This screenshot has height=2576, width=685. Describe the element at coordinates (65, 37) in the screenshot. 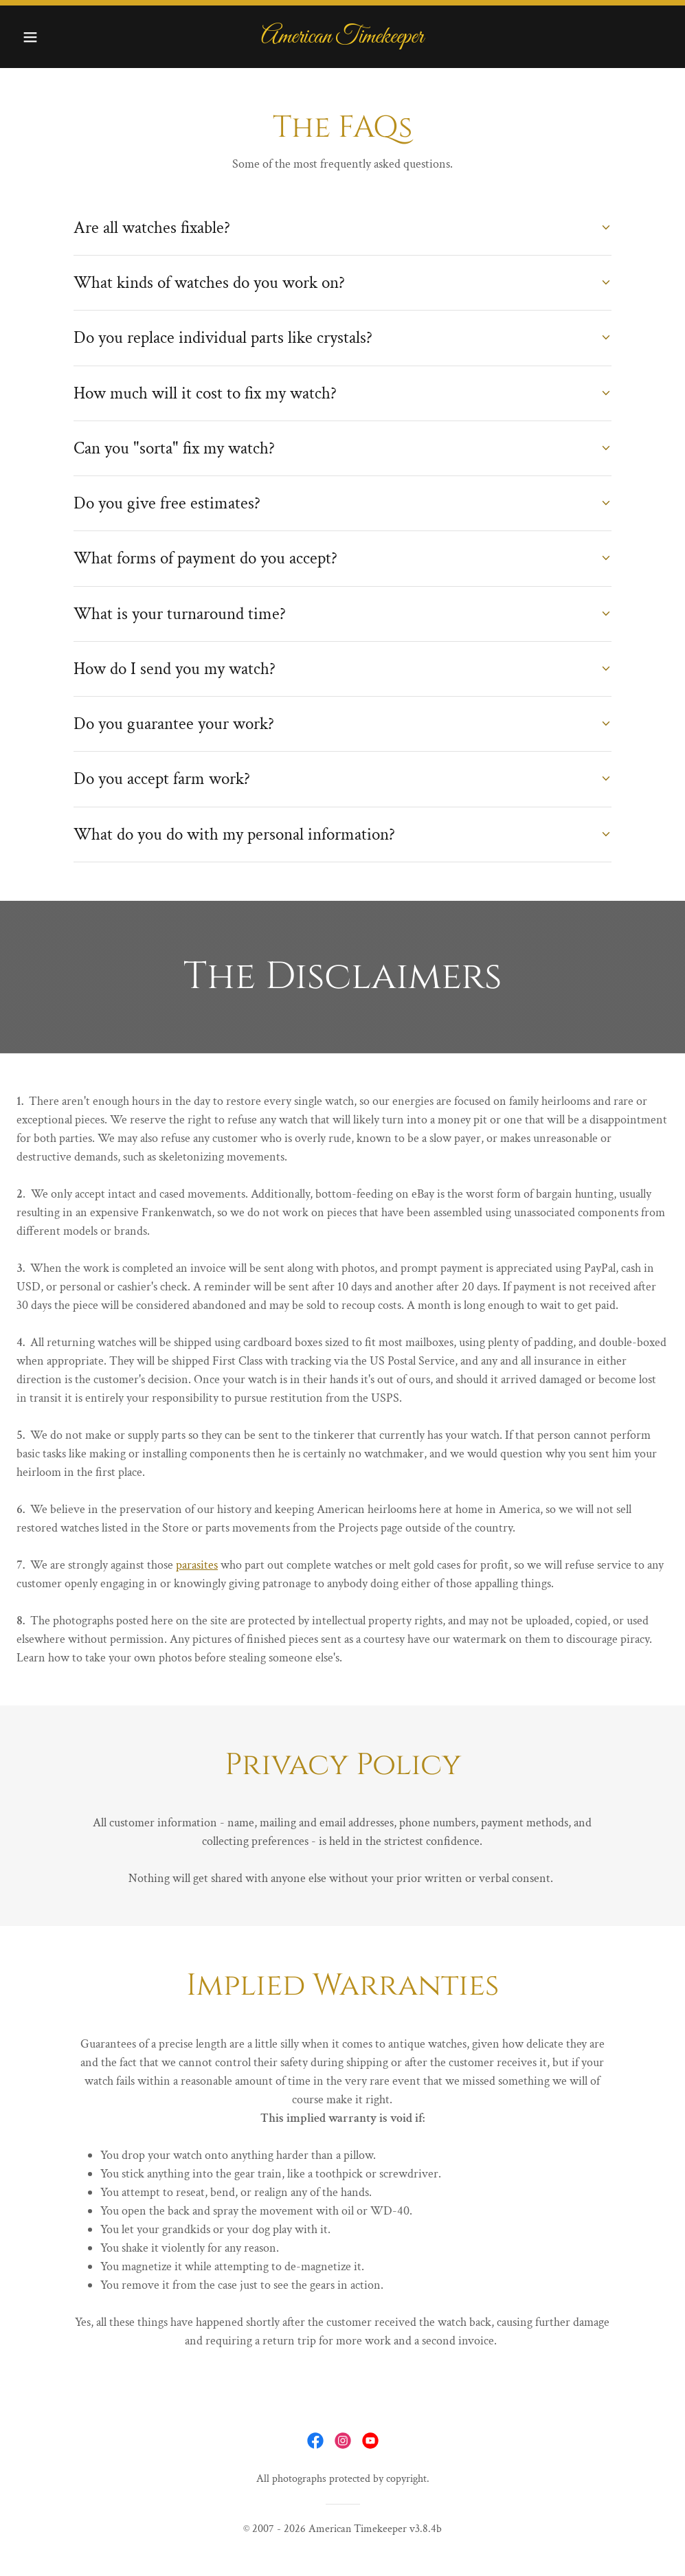

I see `[button]` at that location.